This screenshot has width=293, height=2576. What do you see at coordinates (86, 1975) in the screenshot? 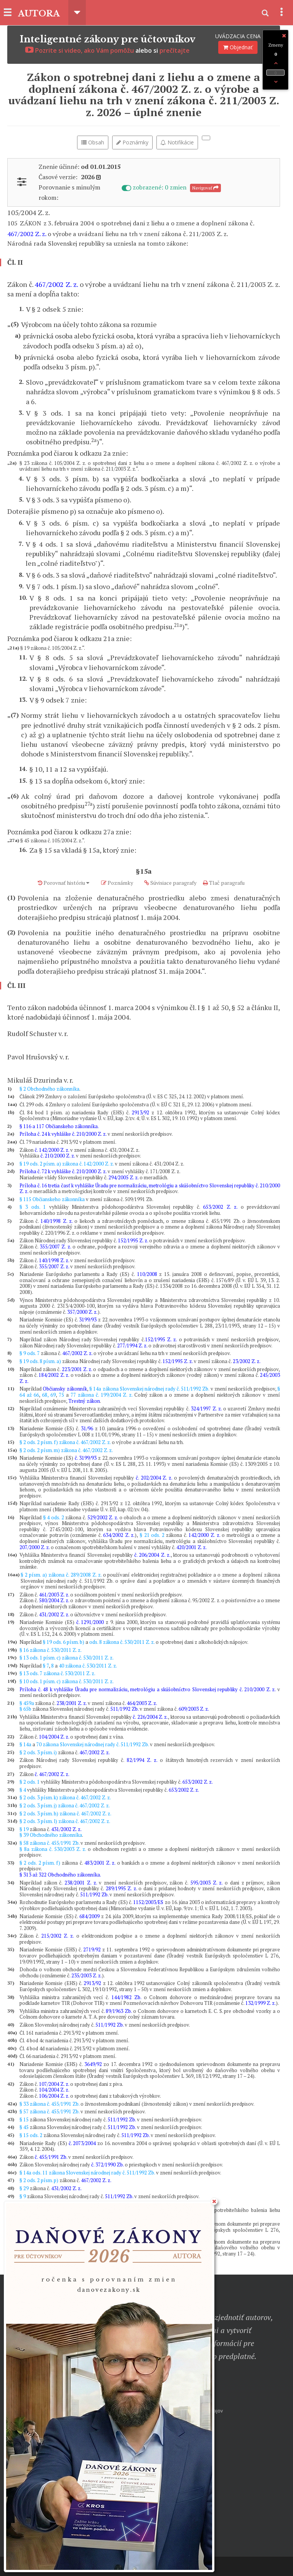
I see `235/2003 Z. z.` at bounding box center [86, 1975].